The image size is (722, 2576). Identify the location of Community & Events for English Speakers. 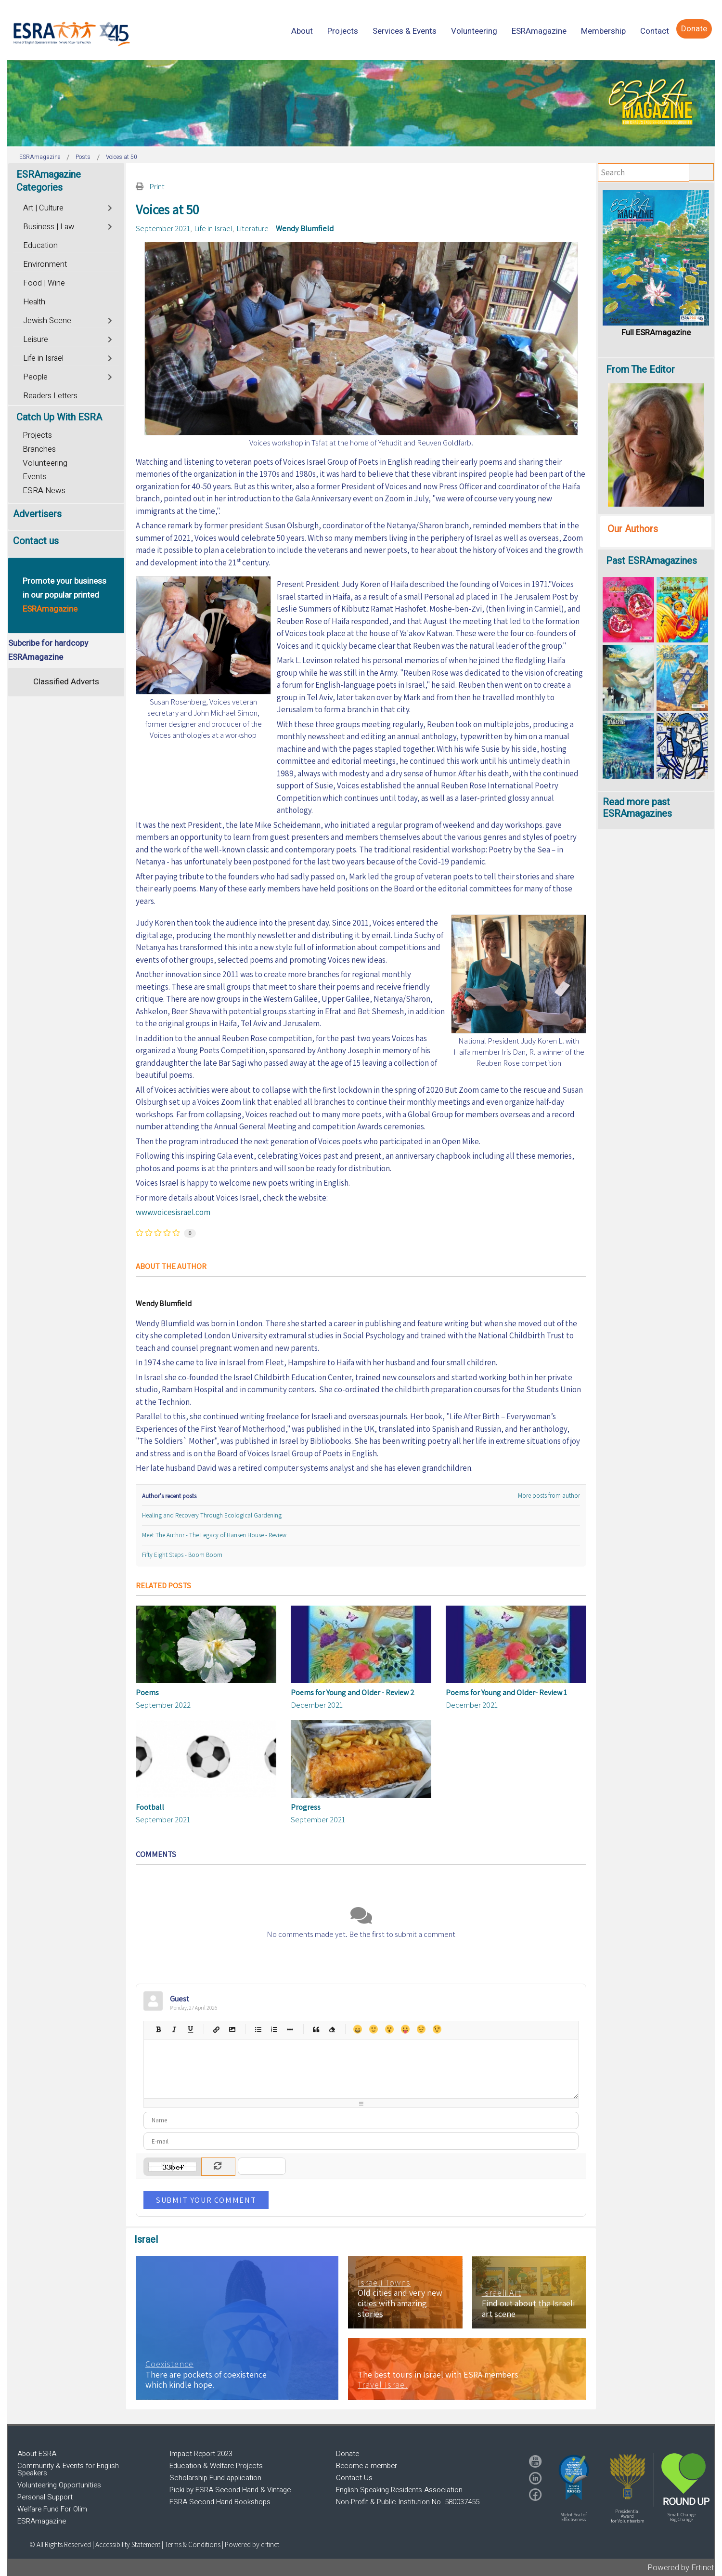
(68, 2469).